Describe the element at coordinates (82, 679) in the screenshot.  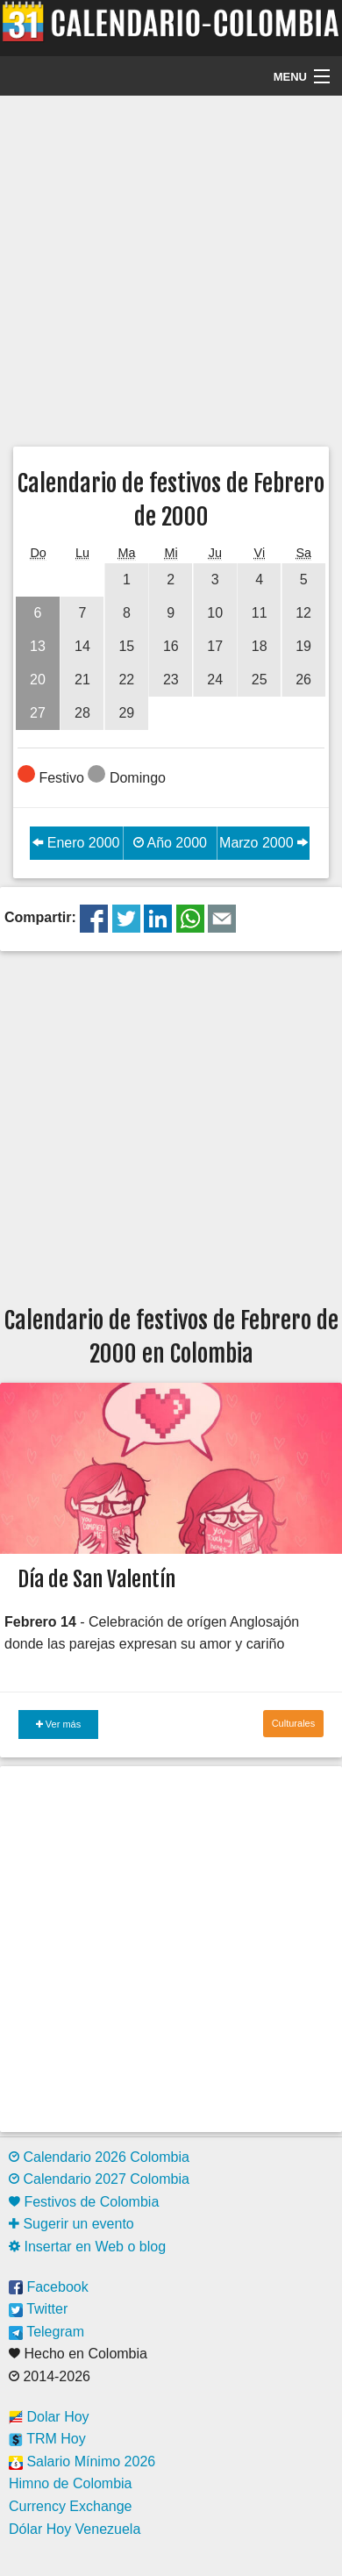
I see `21` at that location.